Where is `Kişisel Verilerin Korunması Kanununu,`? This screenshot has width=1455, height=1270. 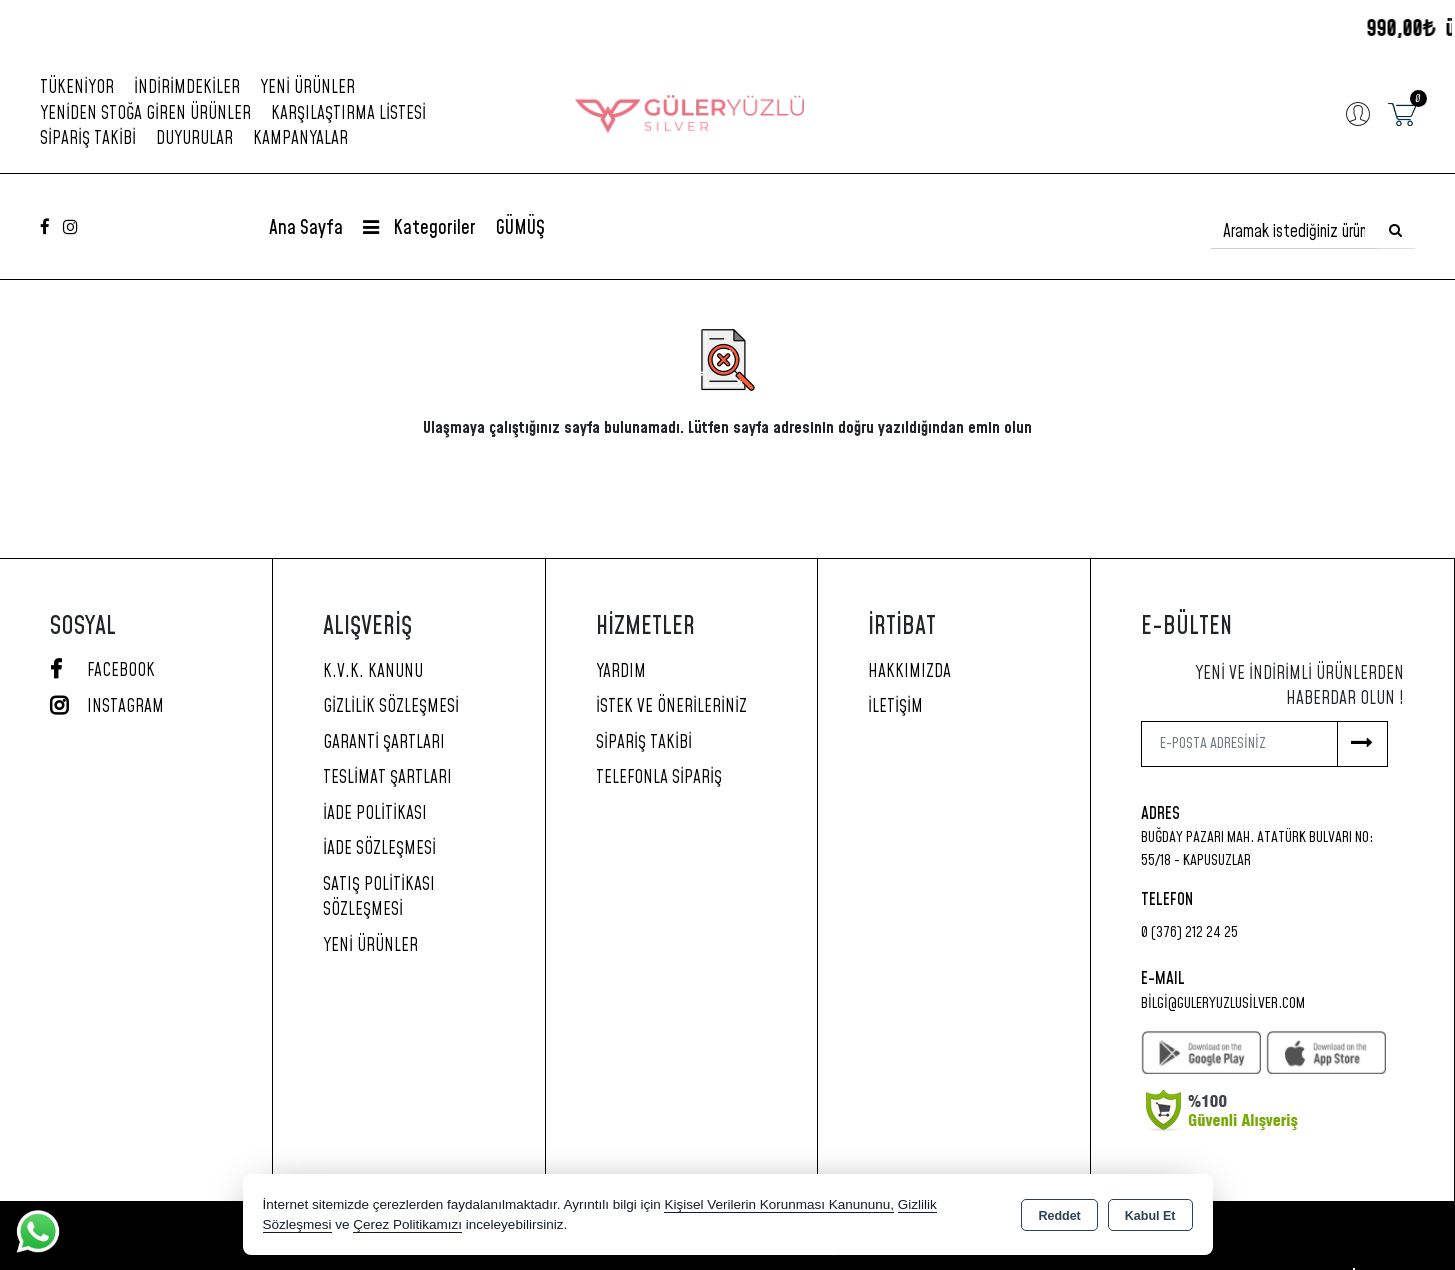 Kişisel Verilerin Korunması Kanununu, is located at coordinates (779, 1204).